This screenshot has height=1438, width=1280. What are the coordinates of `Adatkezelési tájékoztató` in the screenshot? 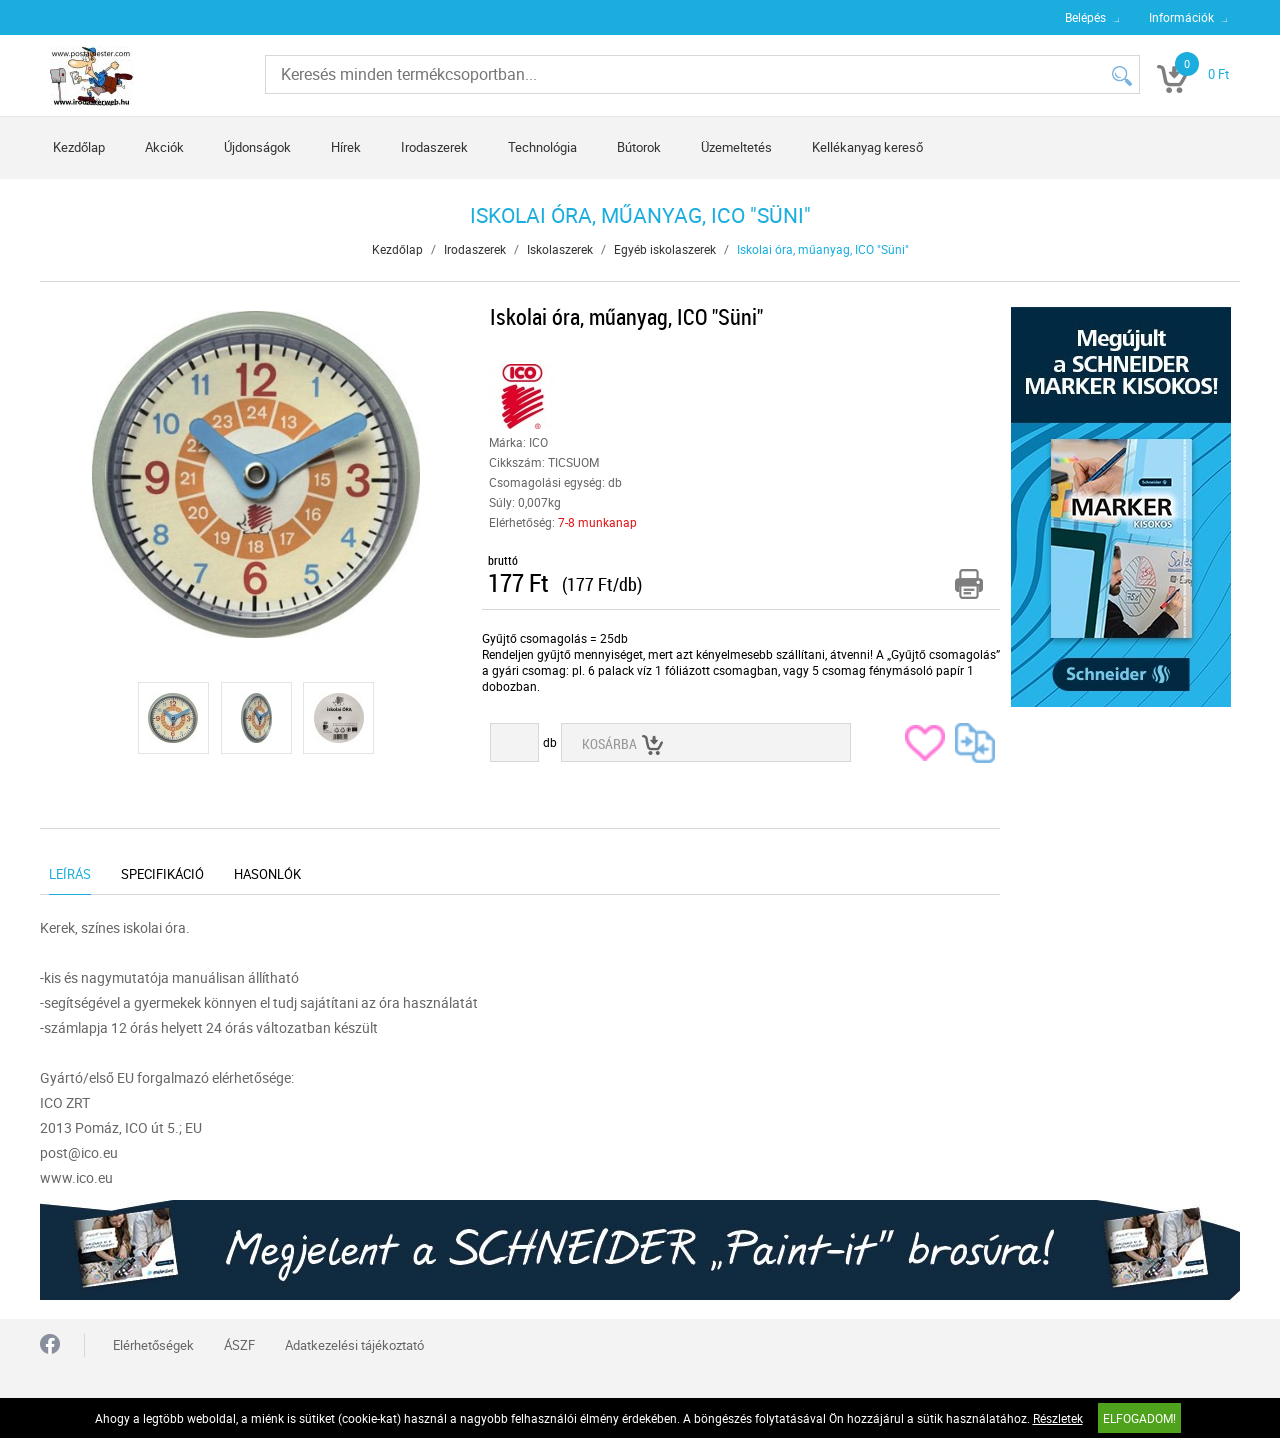 It's located at (354, 1345).